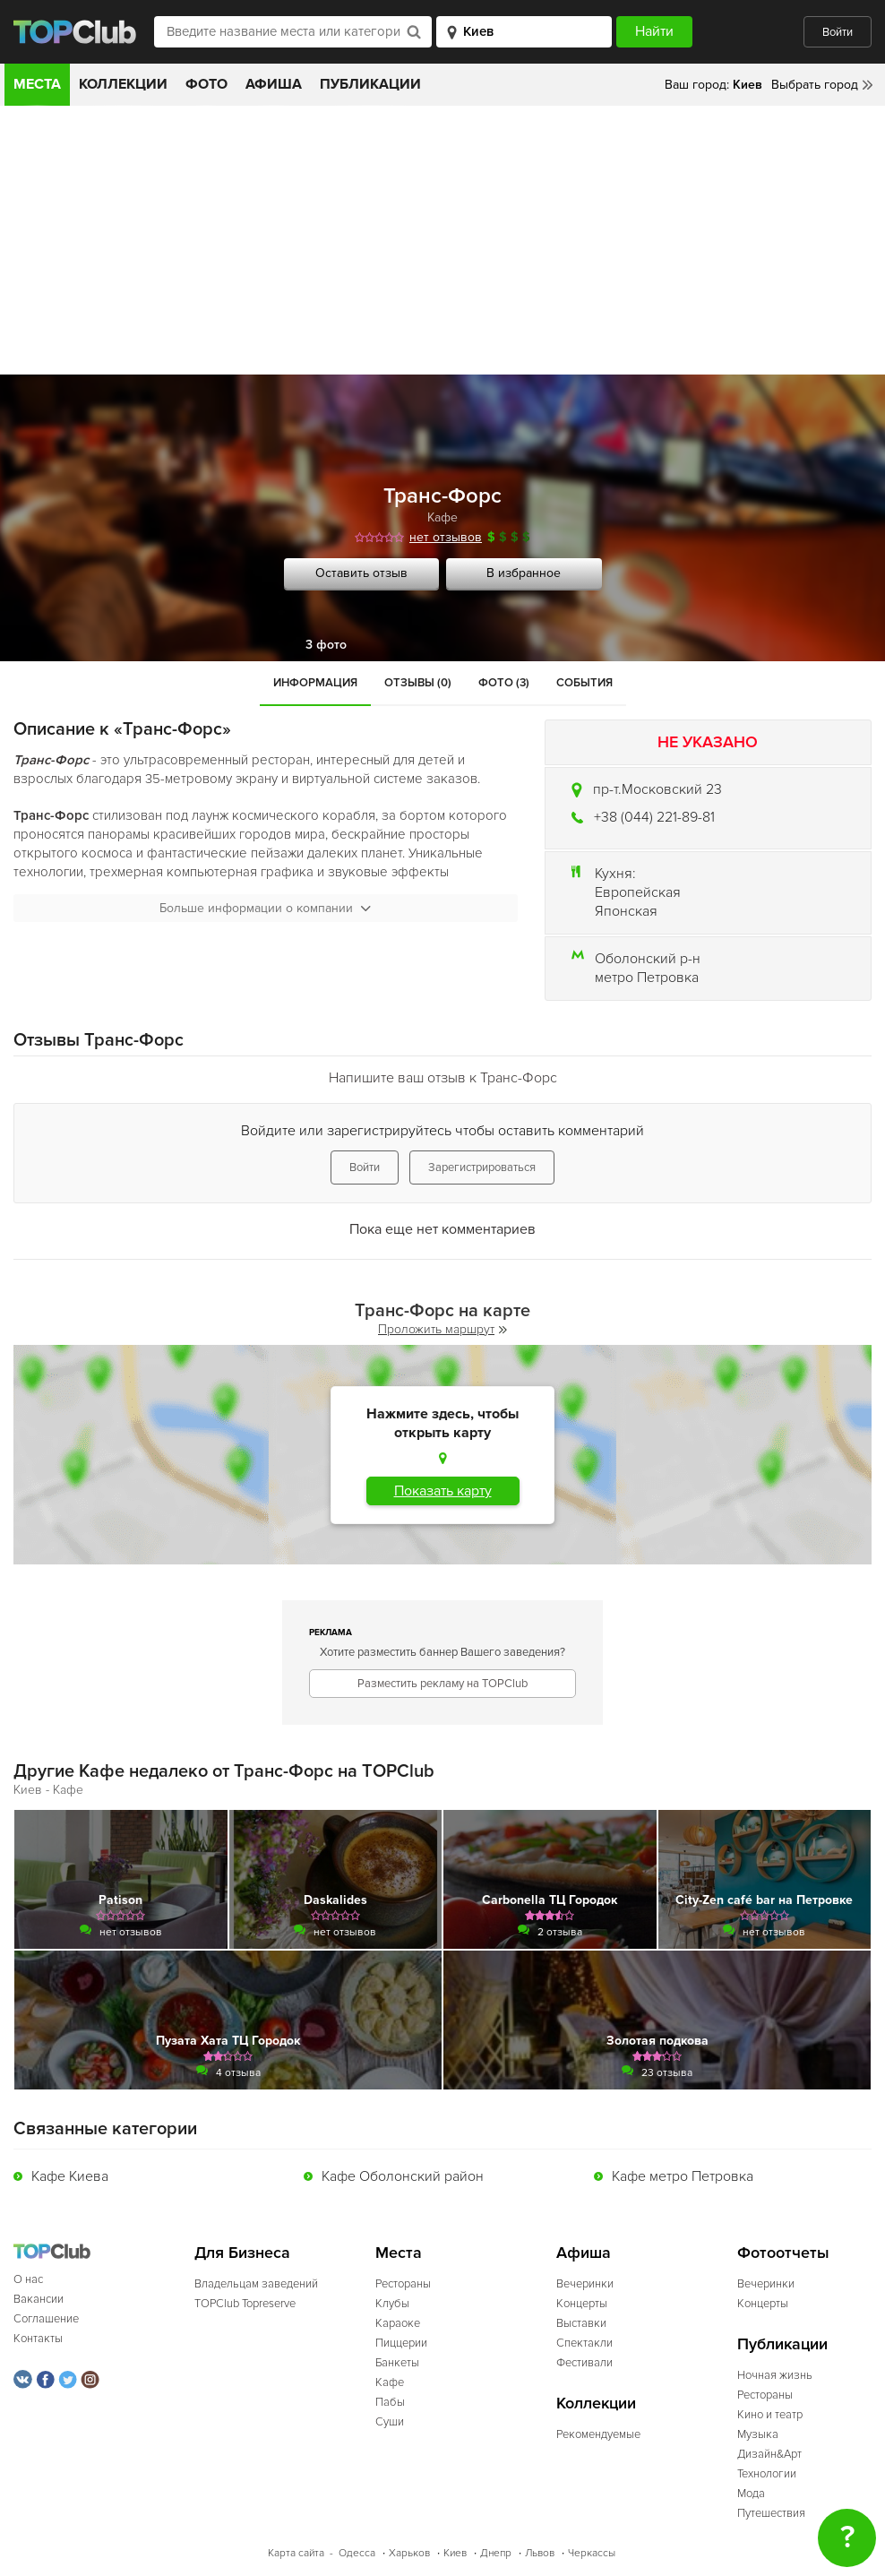 The image size is (885, 2576). I want to click on Спектакли, so click(584, 2343).